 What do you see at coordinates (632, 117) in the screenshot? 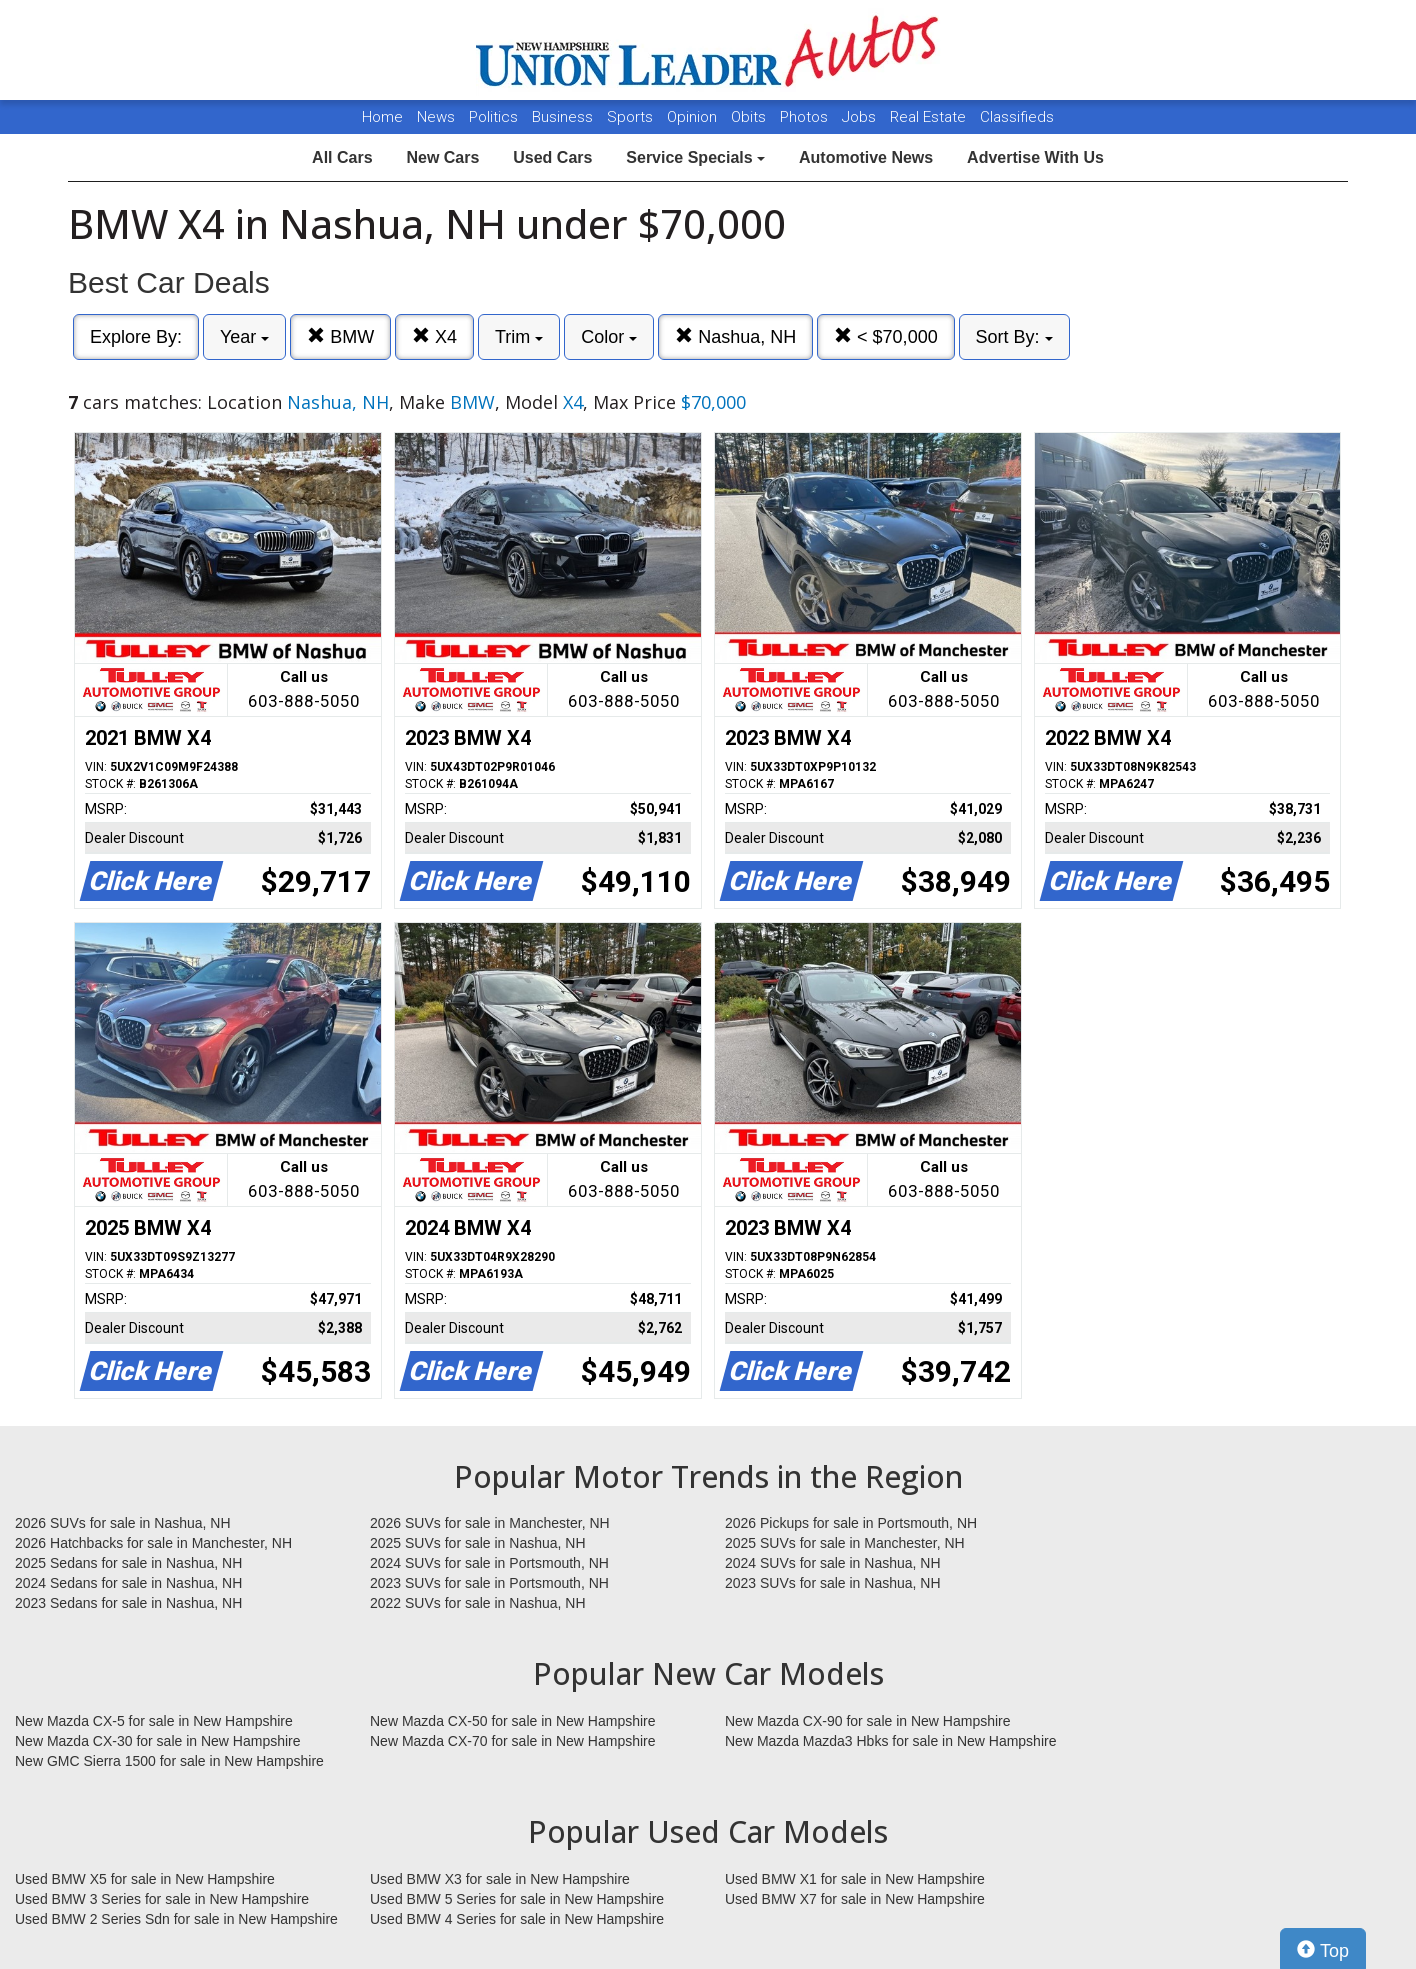
I see `Sports` at bounding box center [632, 117].